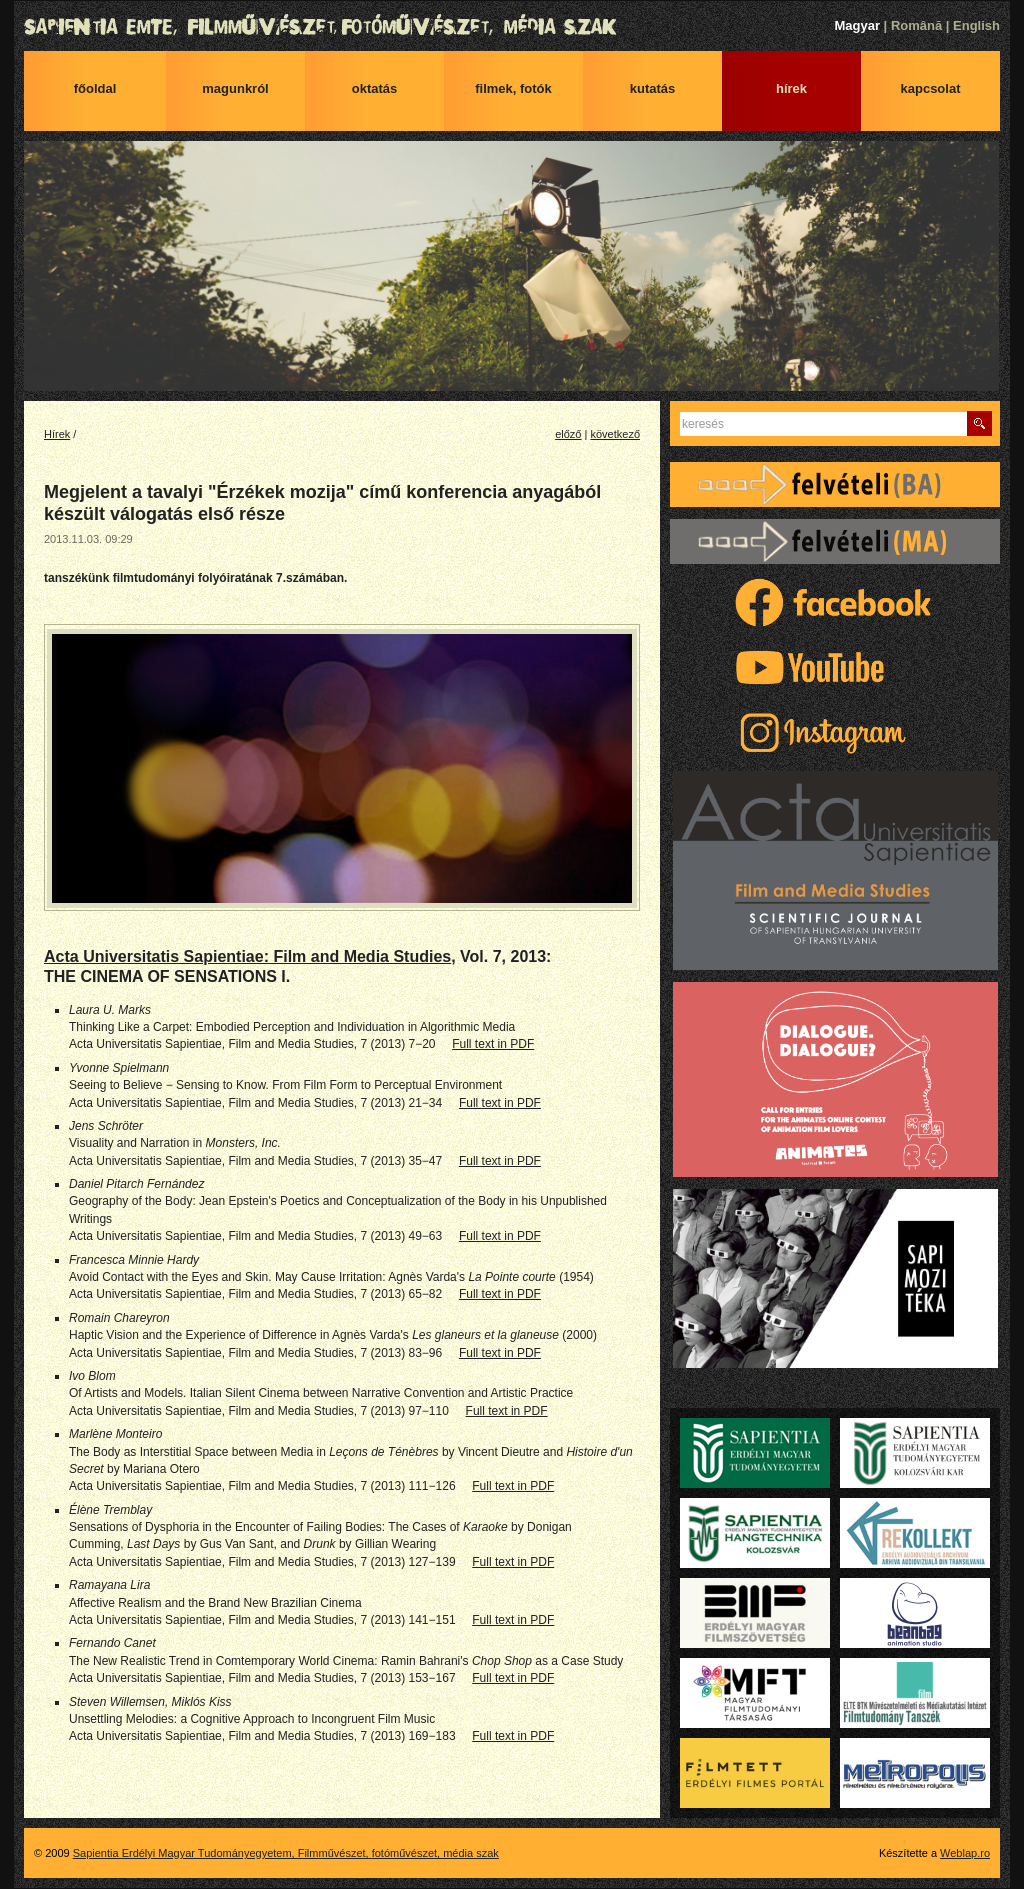 The width and height of the screenshot is (1024, 1889). Describe the element at coordinates (247, 956) in the screenshot. I see `Acta Universitatis Sapientiae: Film and Media Studies` at that location.